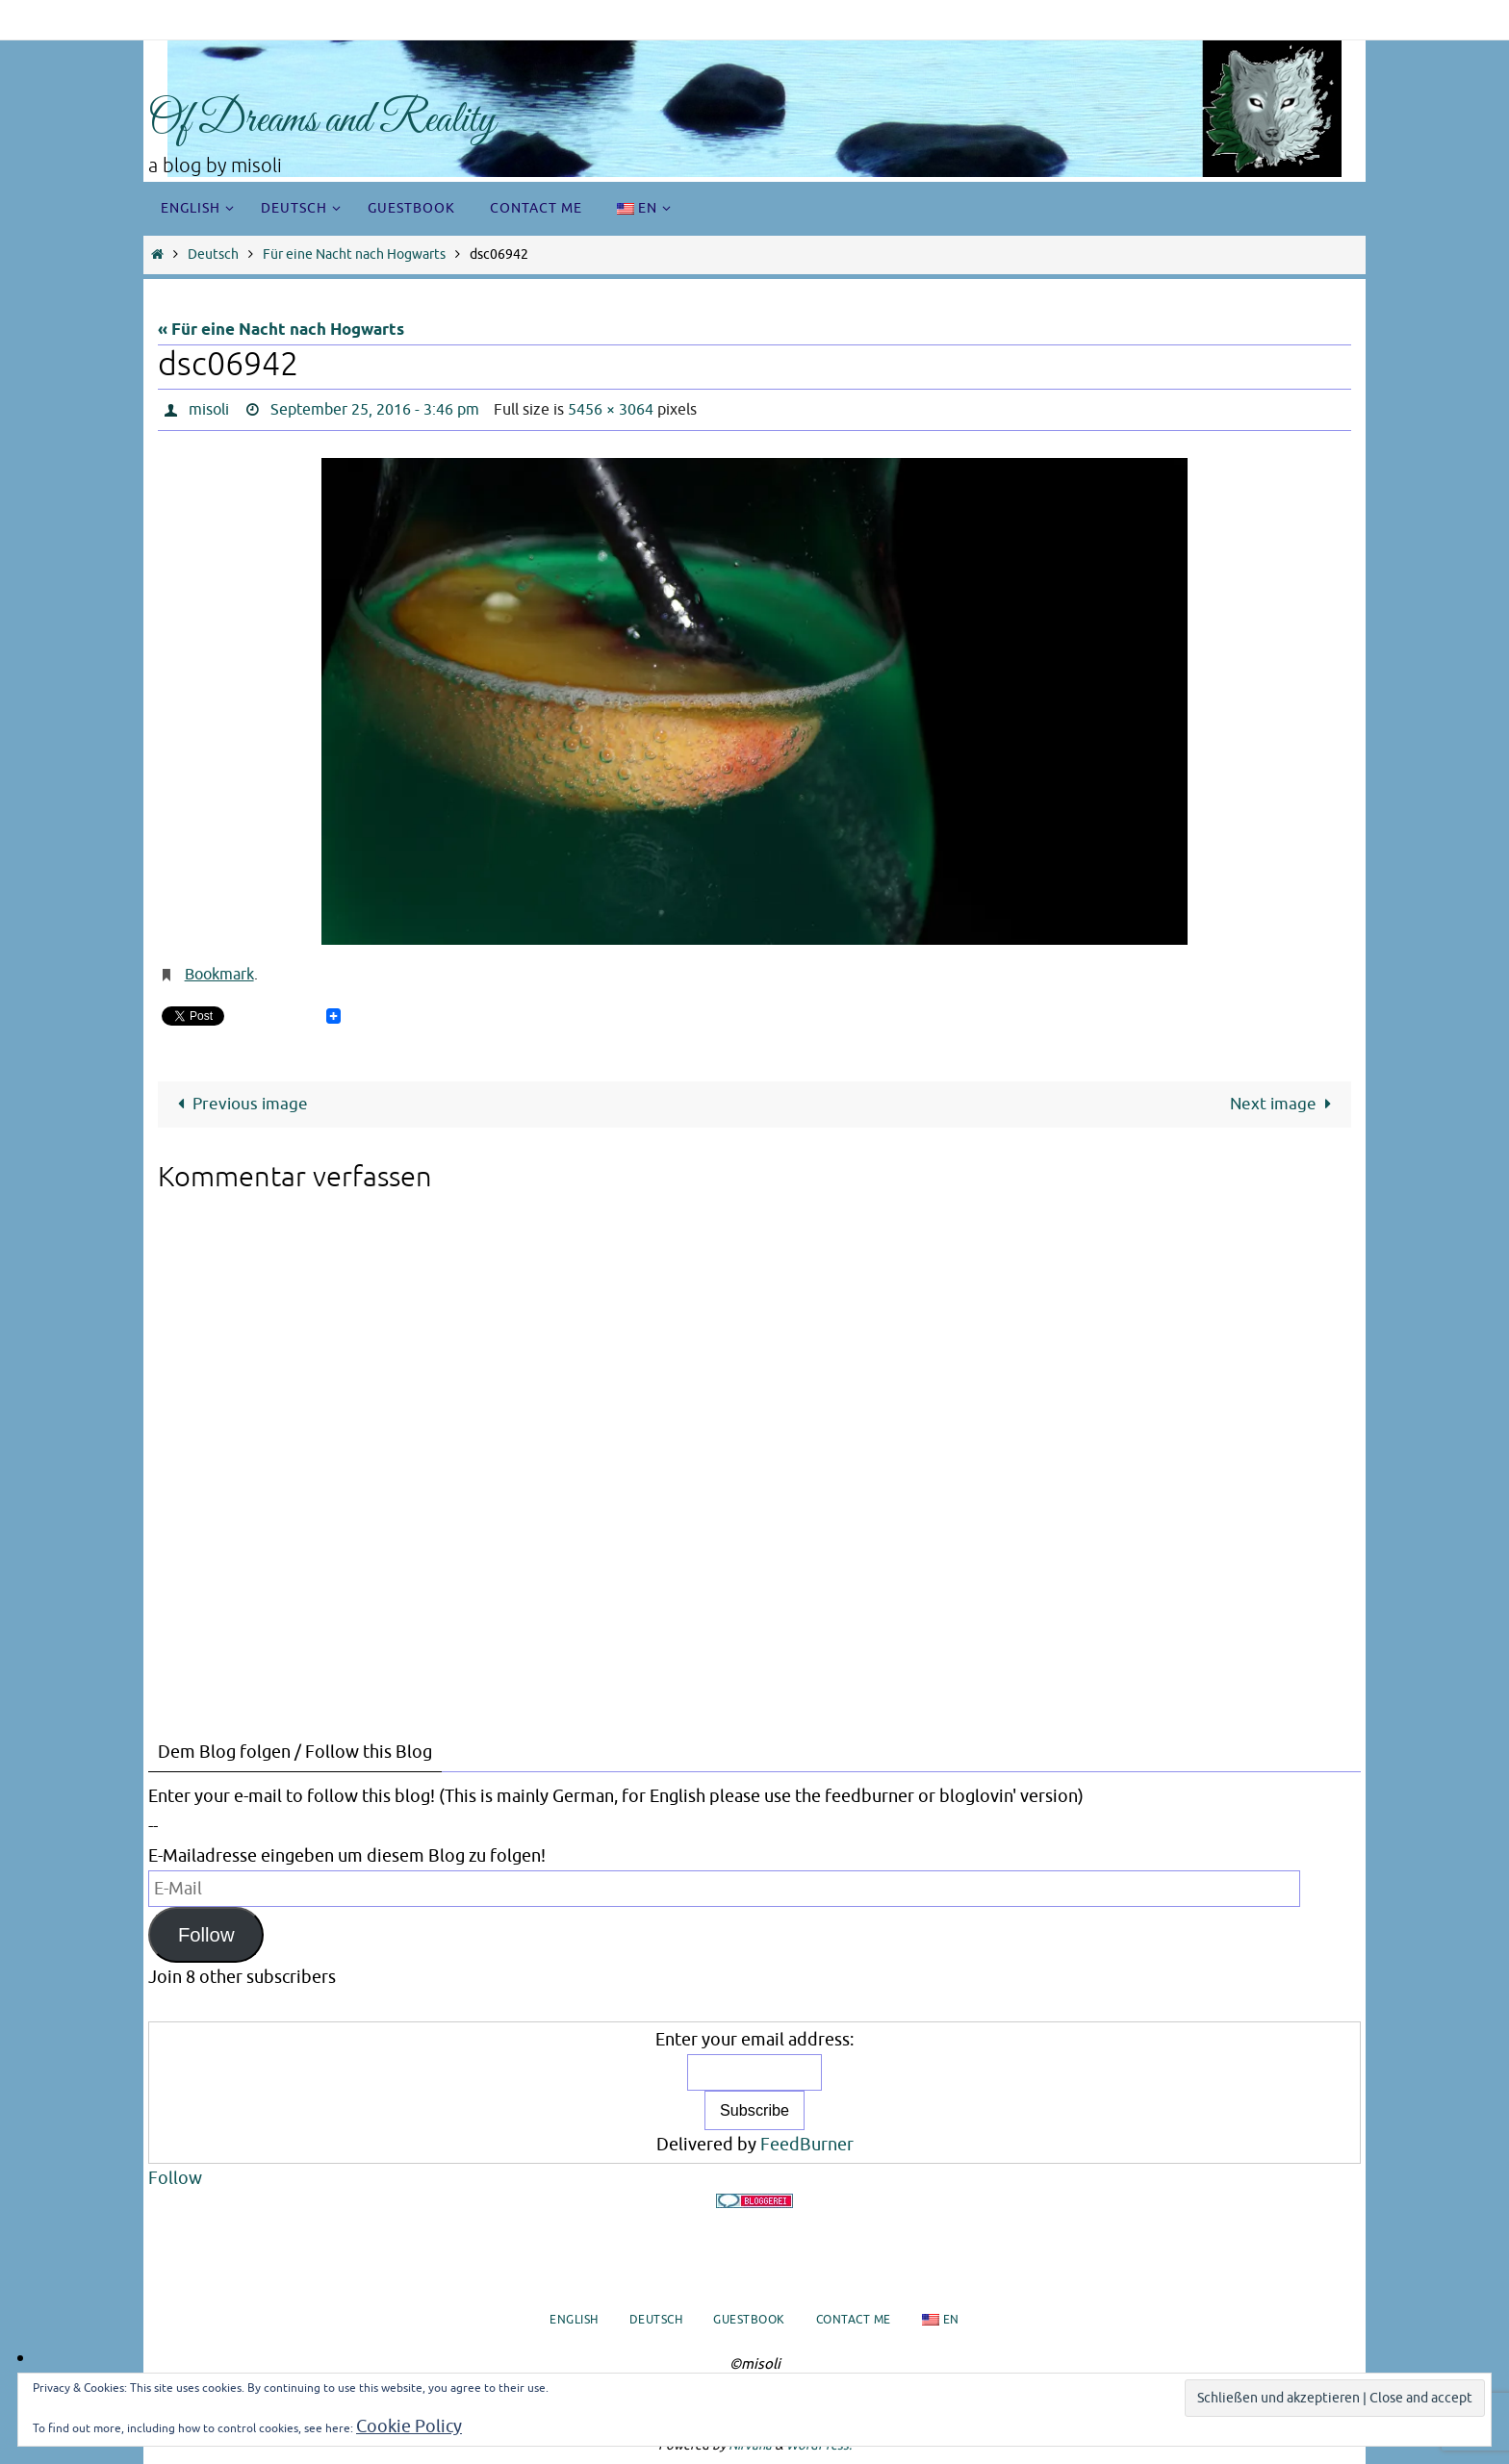 The height and width of the screenshot is (2464, 1509). What do you see at coordinates (610, 409) in the screenshot?
I see `5456 × 3064` at bounding box center [610, 409].